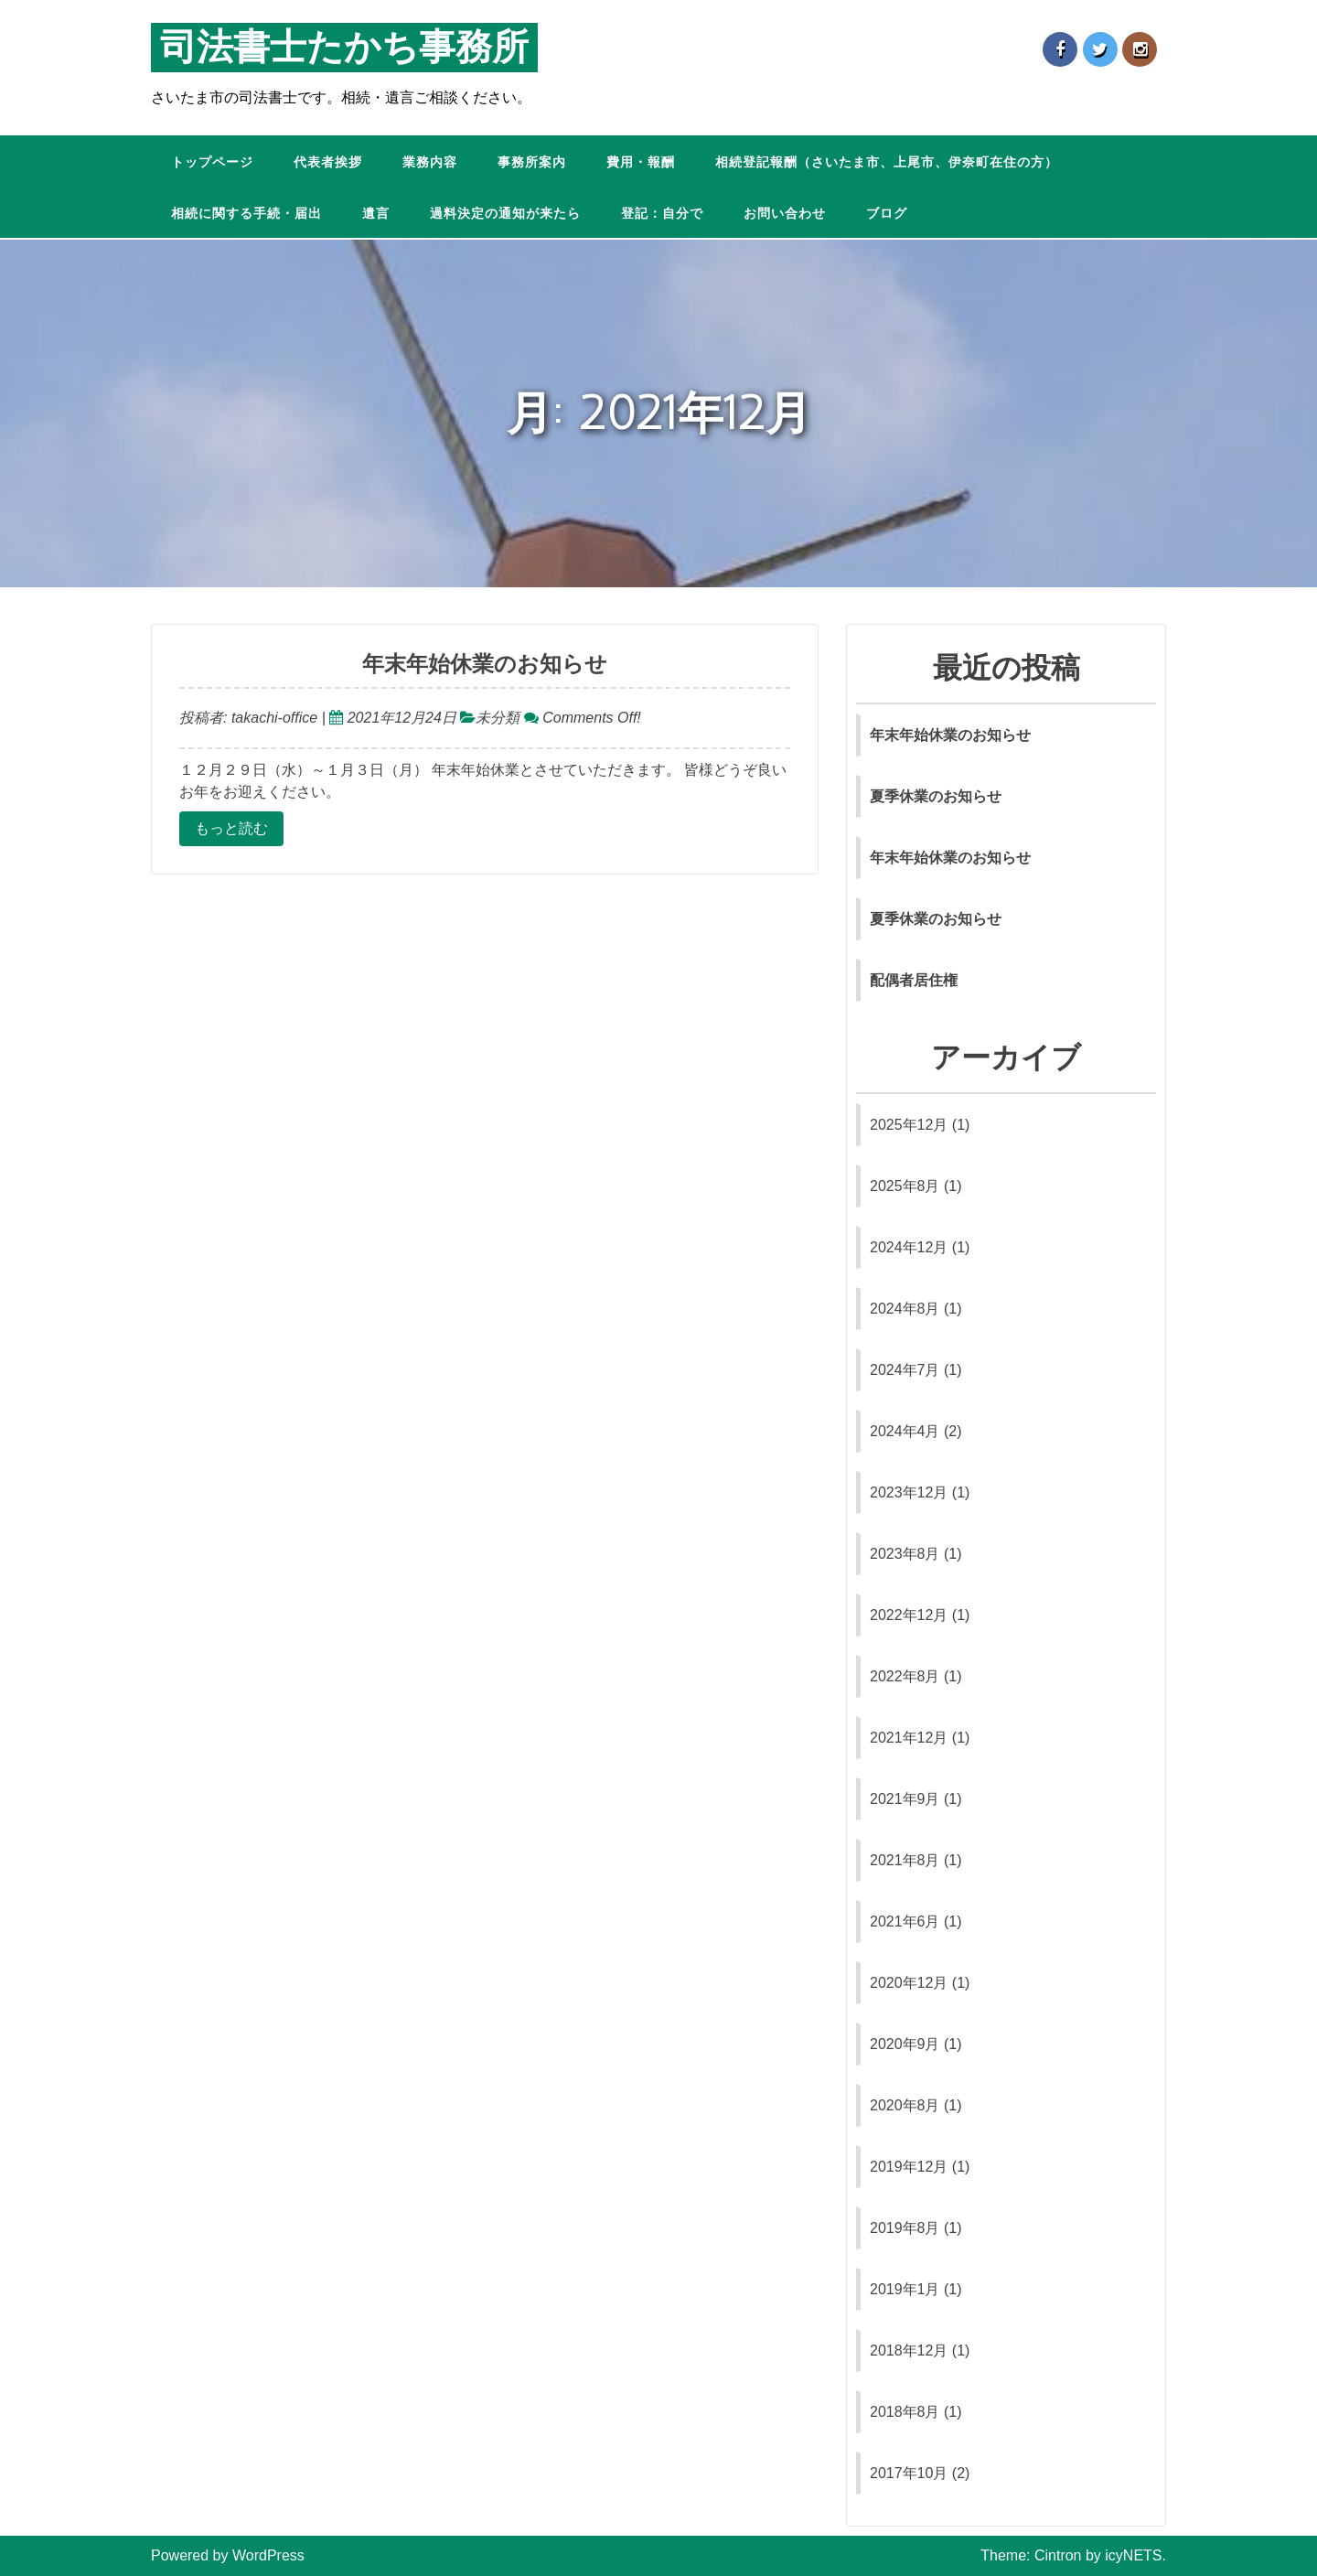 This screenshot has width=1317, height=2576. Describe the element at coordinates (344, 47) in the screenshot. I see `司法書士たかち事務所` at that location.